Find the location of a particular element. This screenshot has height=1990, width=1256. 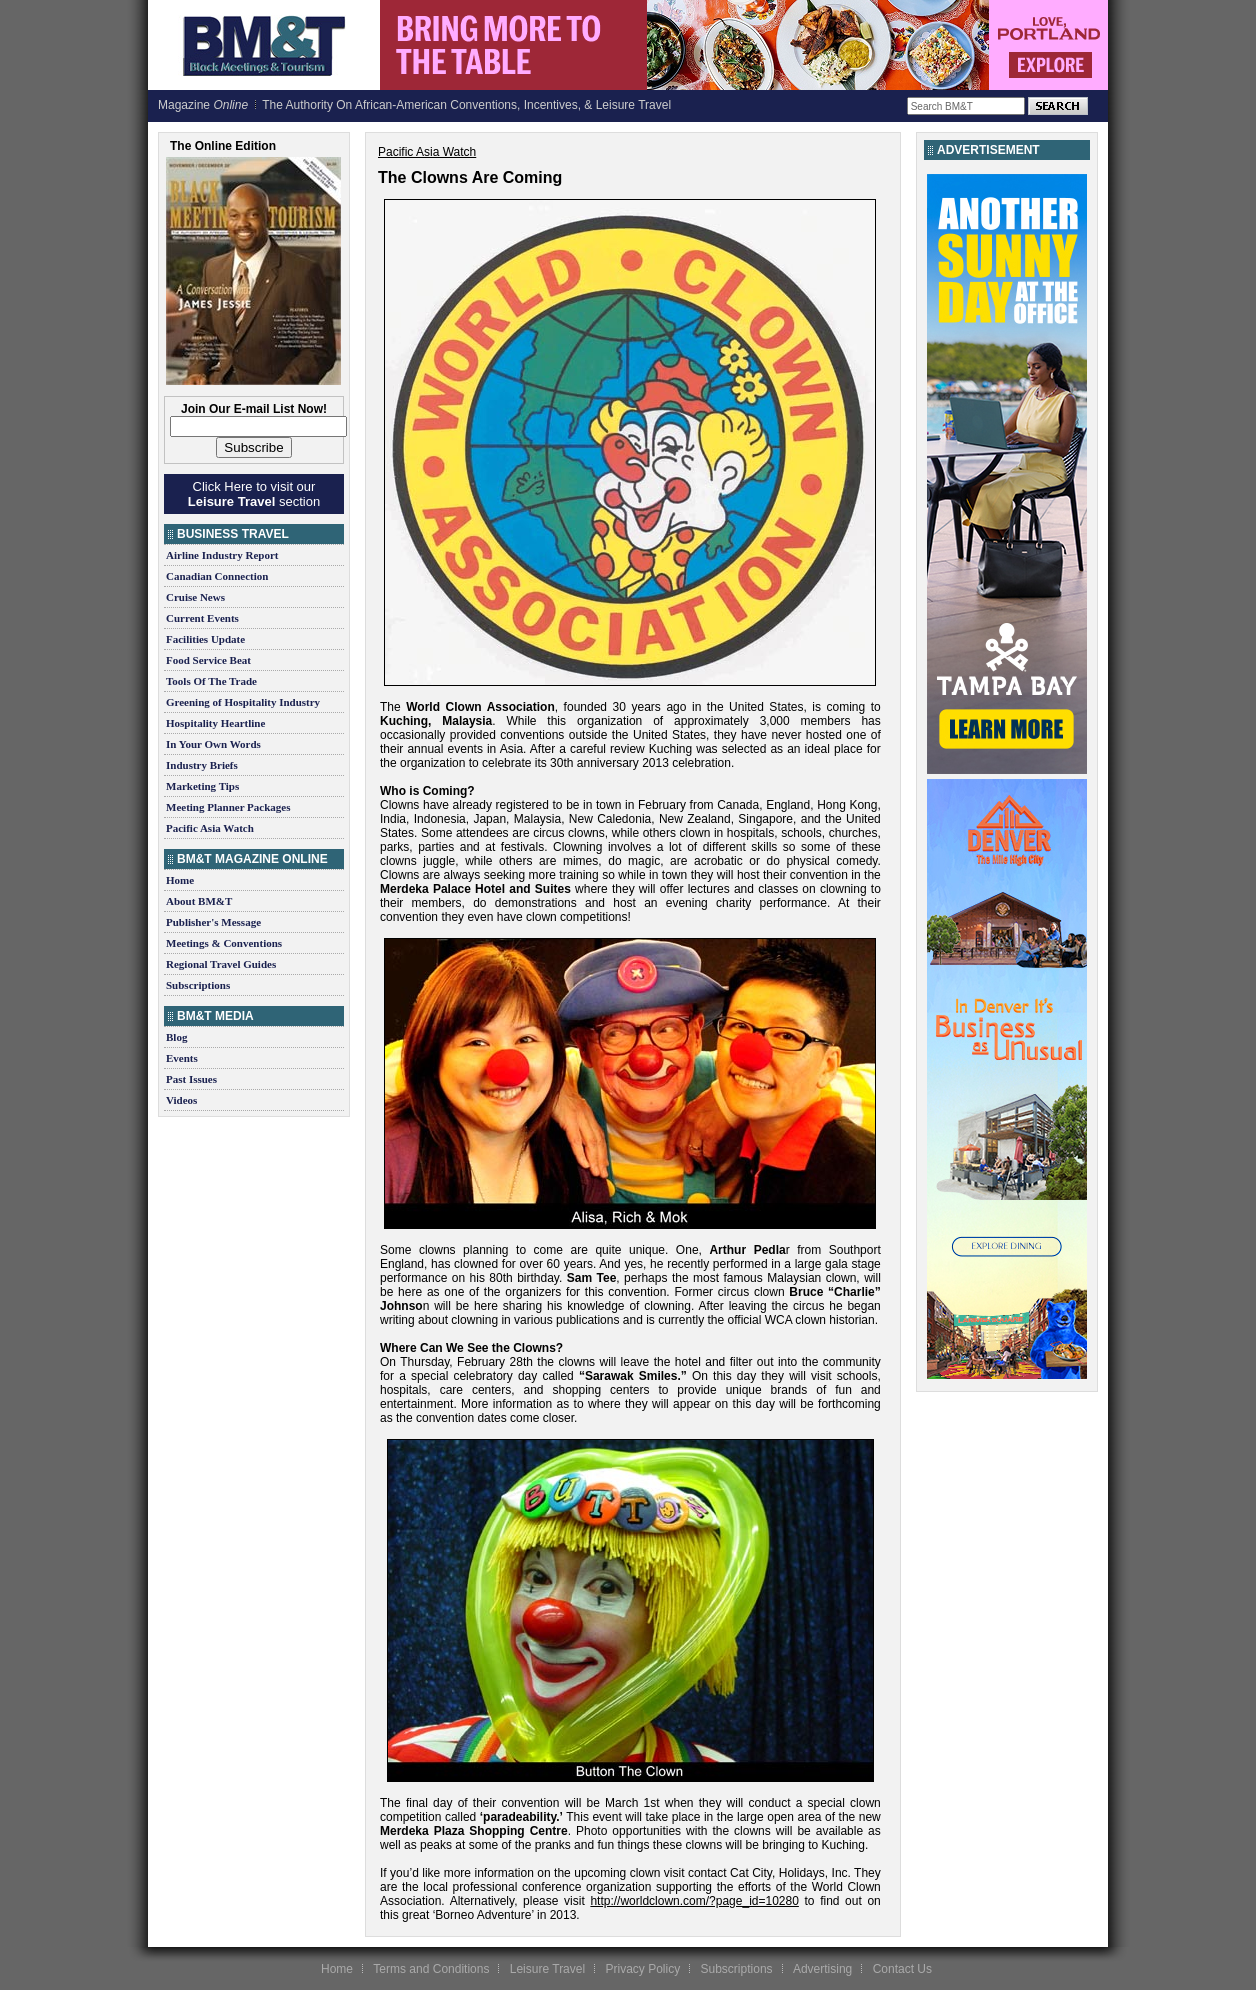

About BM&T is located at coordinates (199, 901).